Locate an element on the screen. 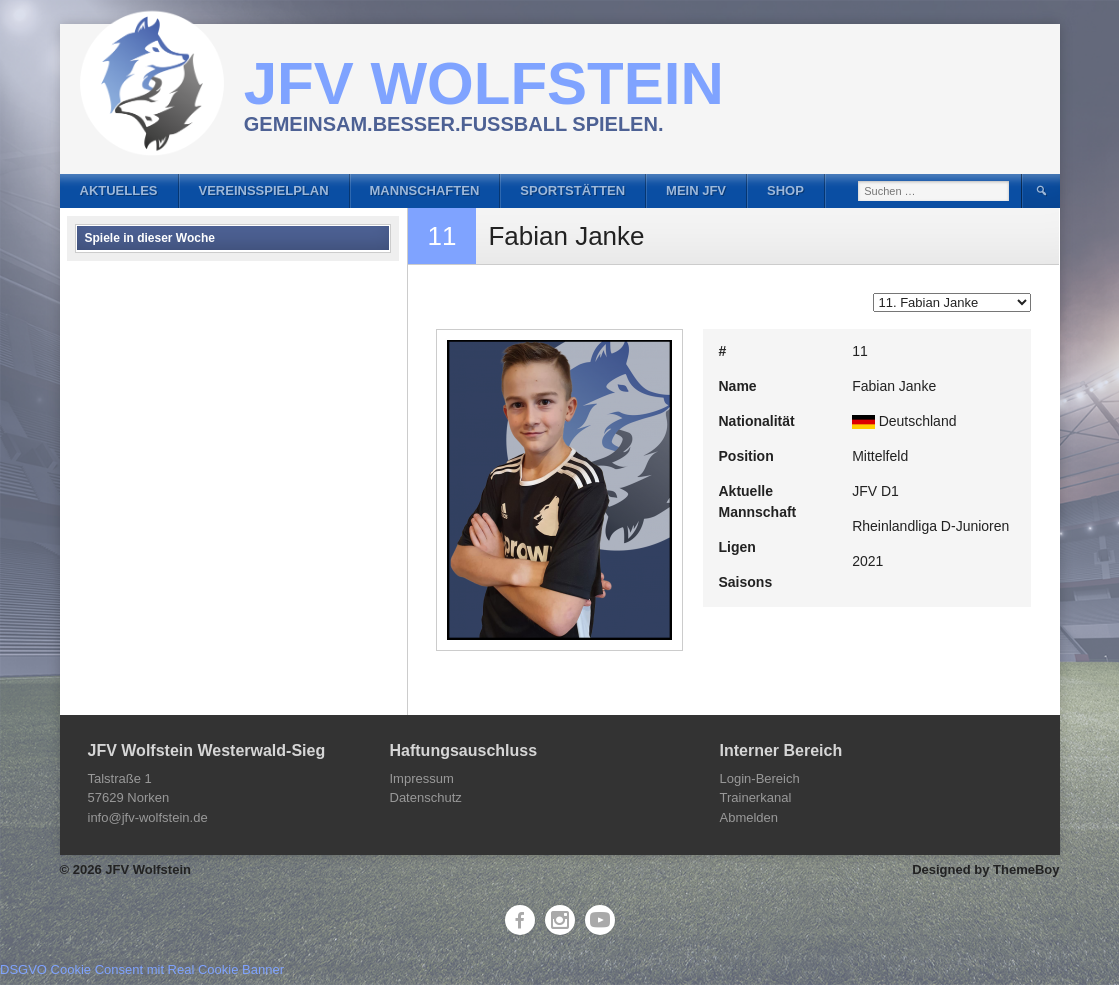 Image resolution: width=1119 pixels, height=985 pixels. Designed by ThemeBoy is located at coordinates (985, 869).